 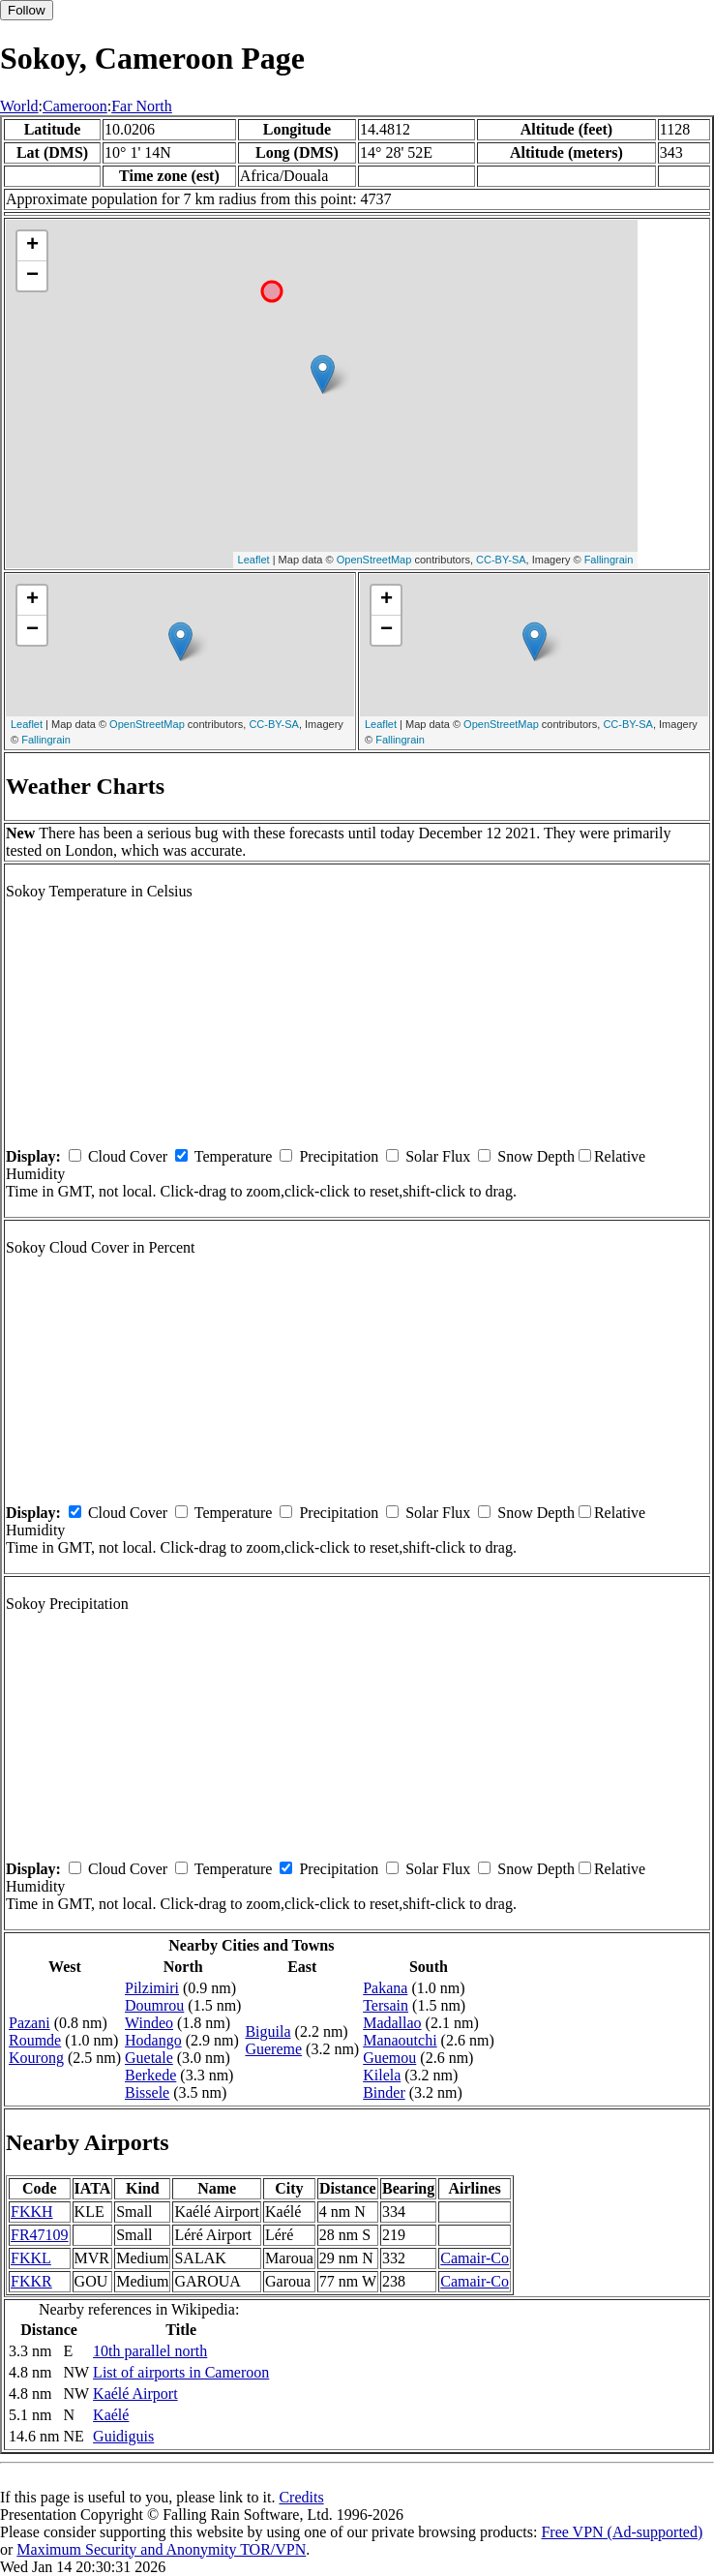 What do you see at coordinates (29, 2023) in the screenshot?
I see `Pazani` at bounding box center [29, 2023].